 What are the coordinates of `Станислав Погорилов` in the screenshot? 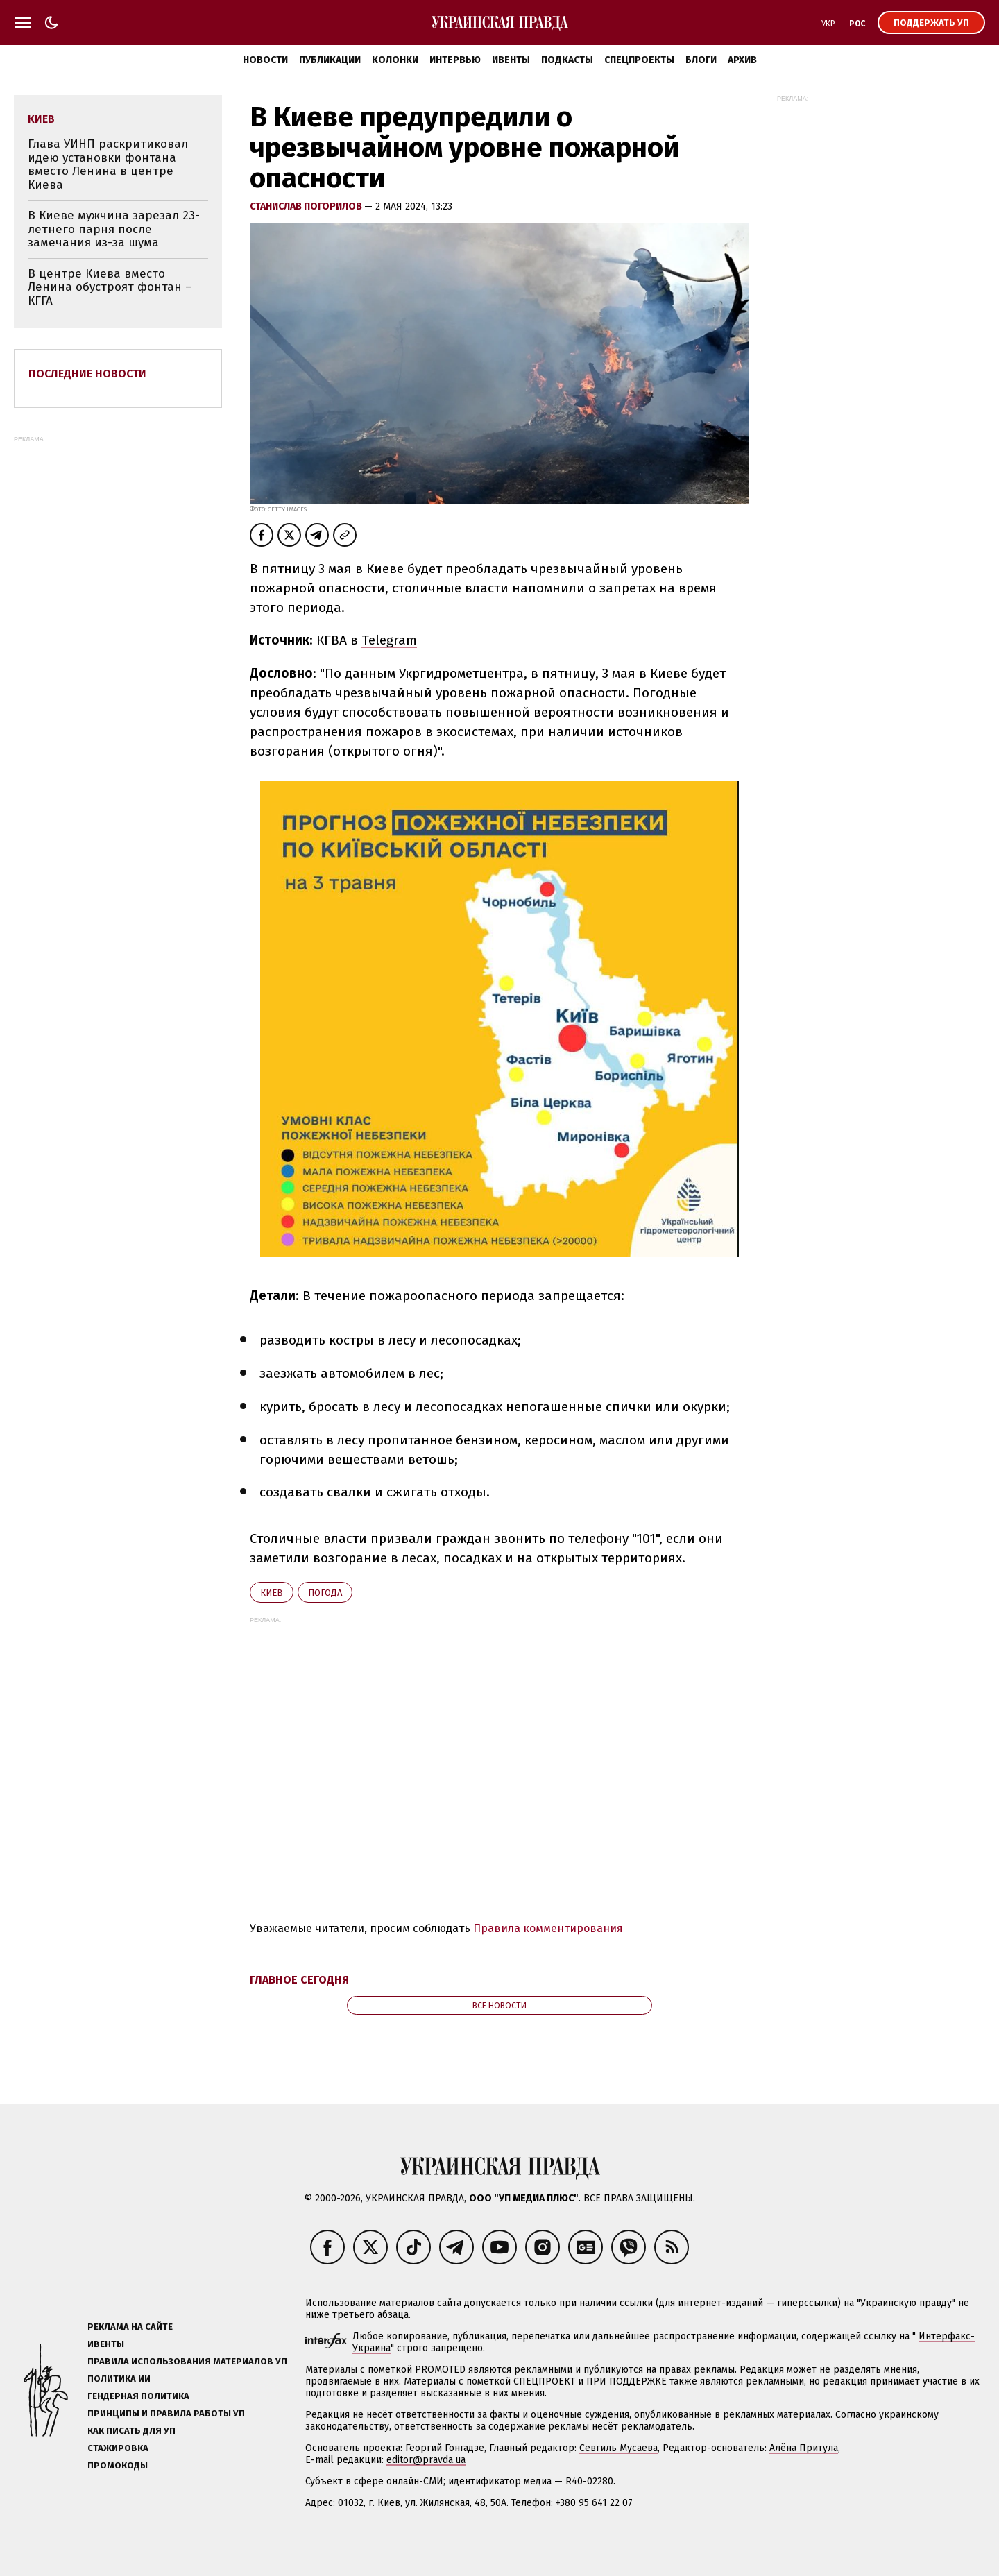 It's located at (307, 206).